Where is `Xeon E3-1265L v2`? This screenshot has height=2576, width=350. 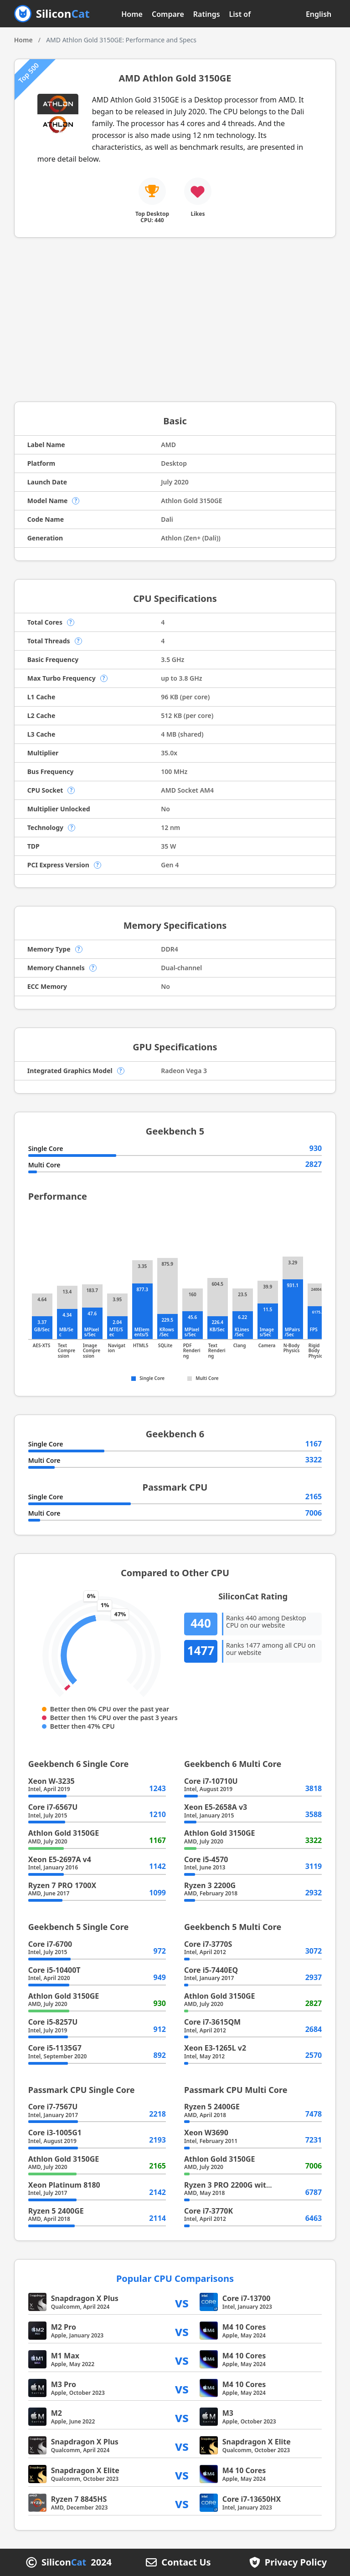
Xeon E3-1265L v2 is located at coordinates (215, 2048).